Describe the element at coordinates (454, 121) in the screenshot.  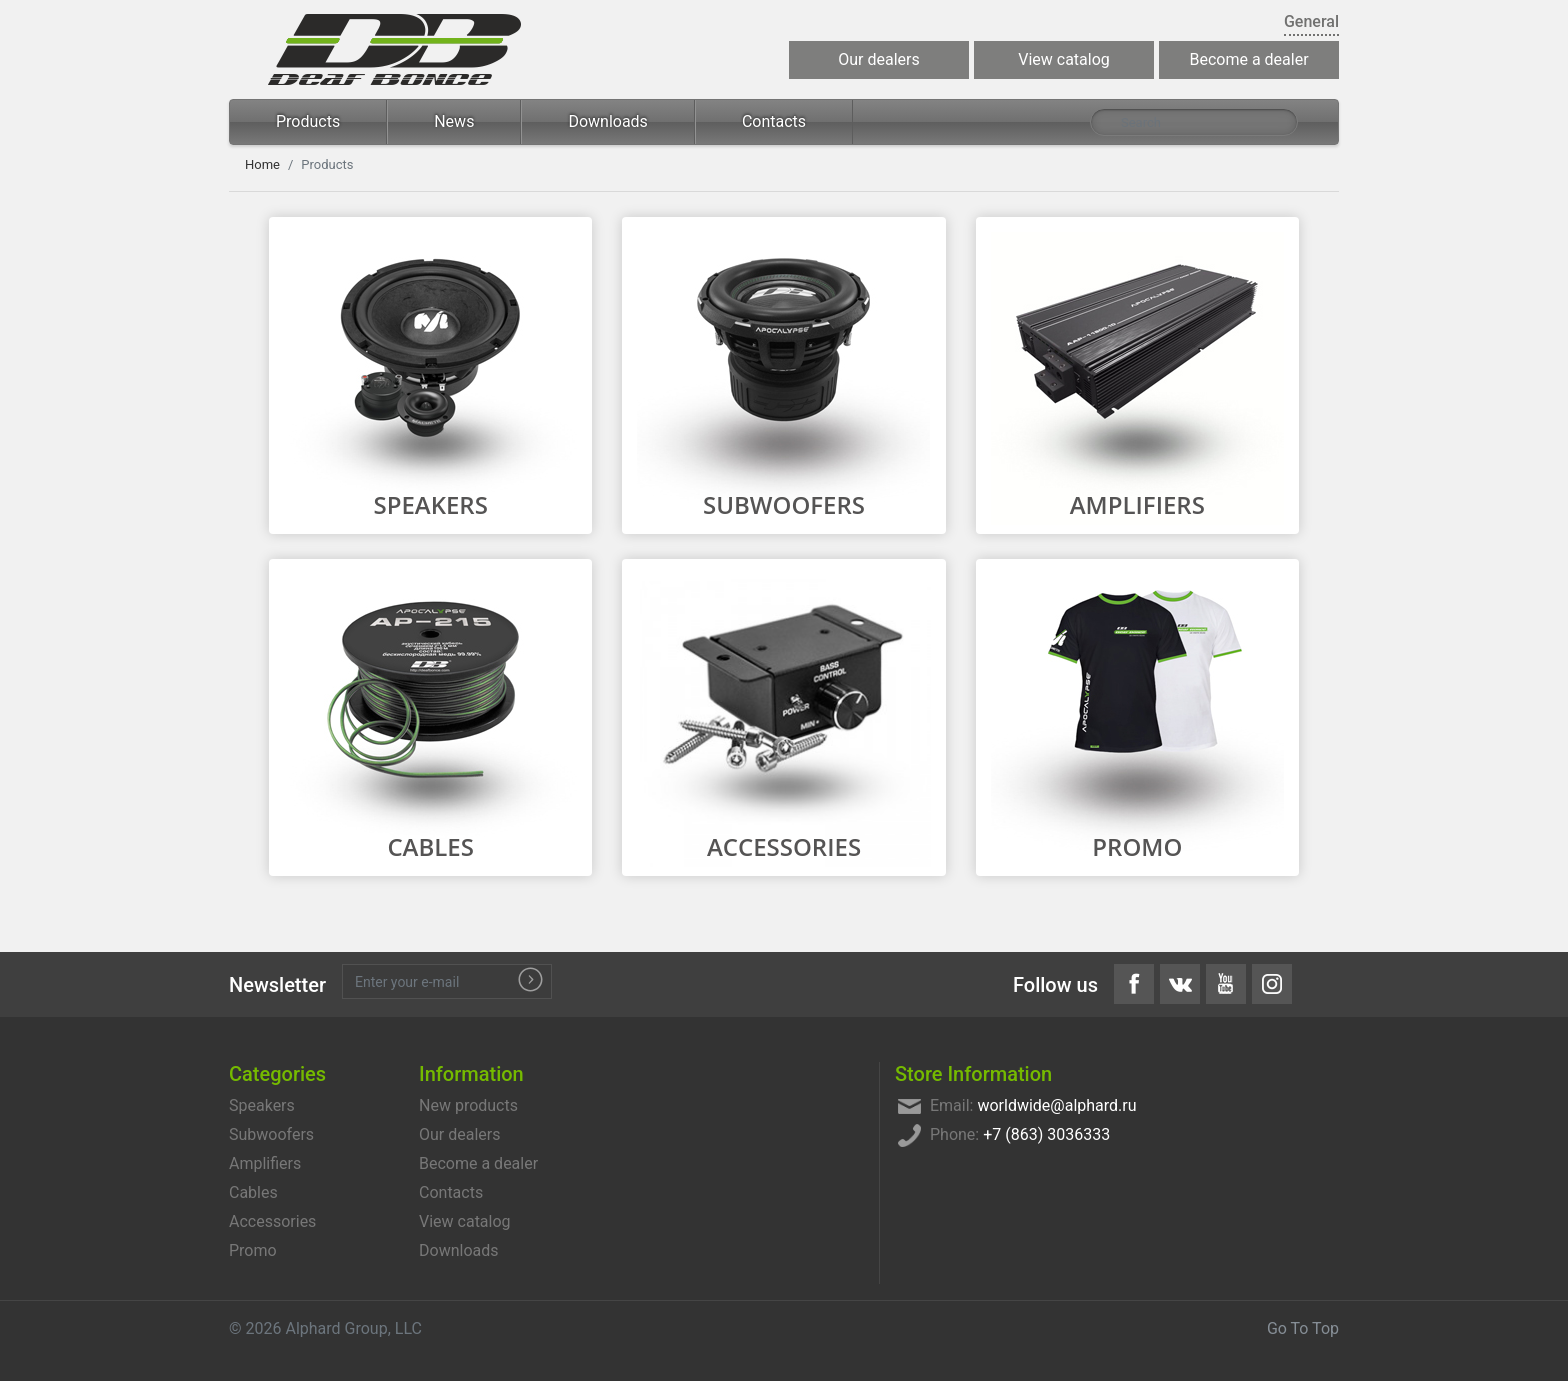
I see `News` at that location.